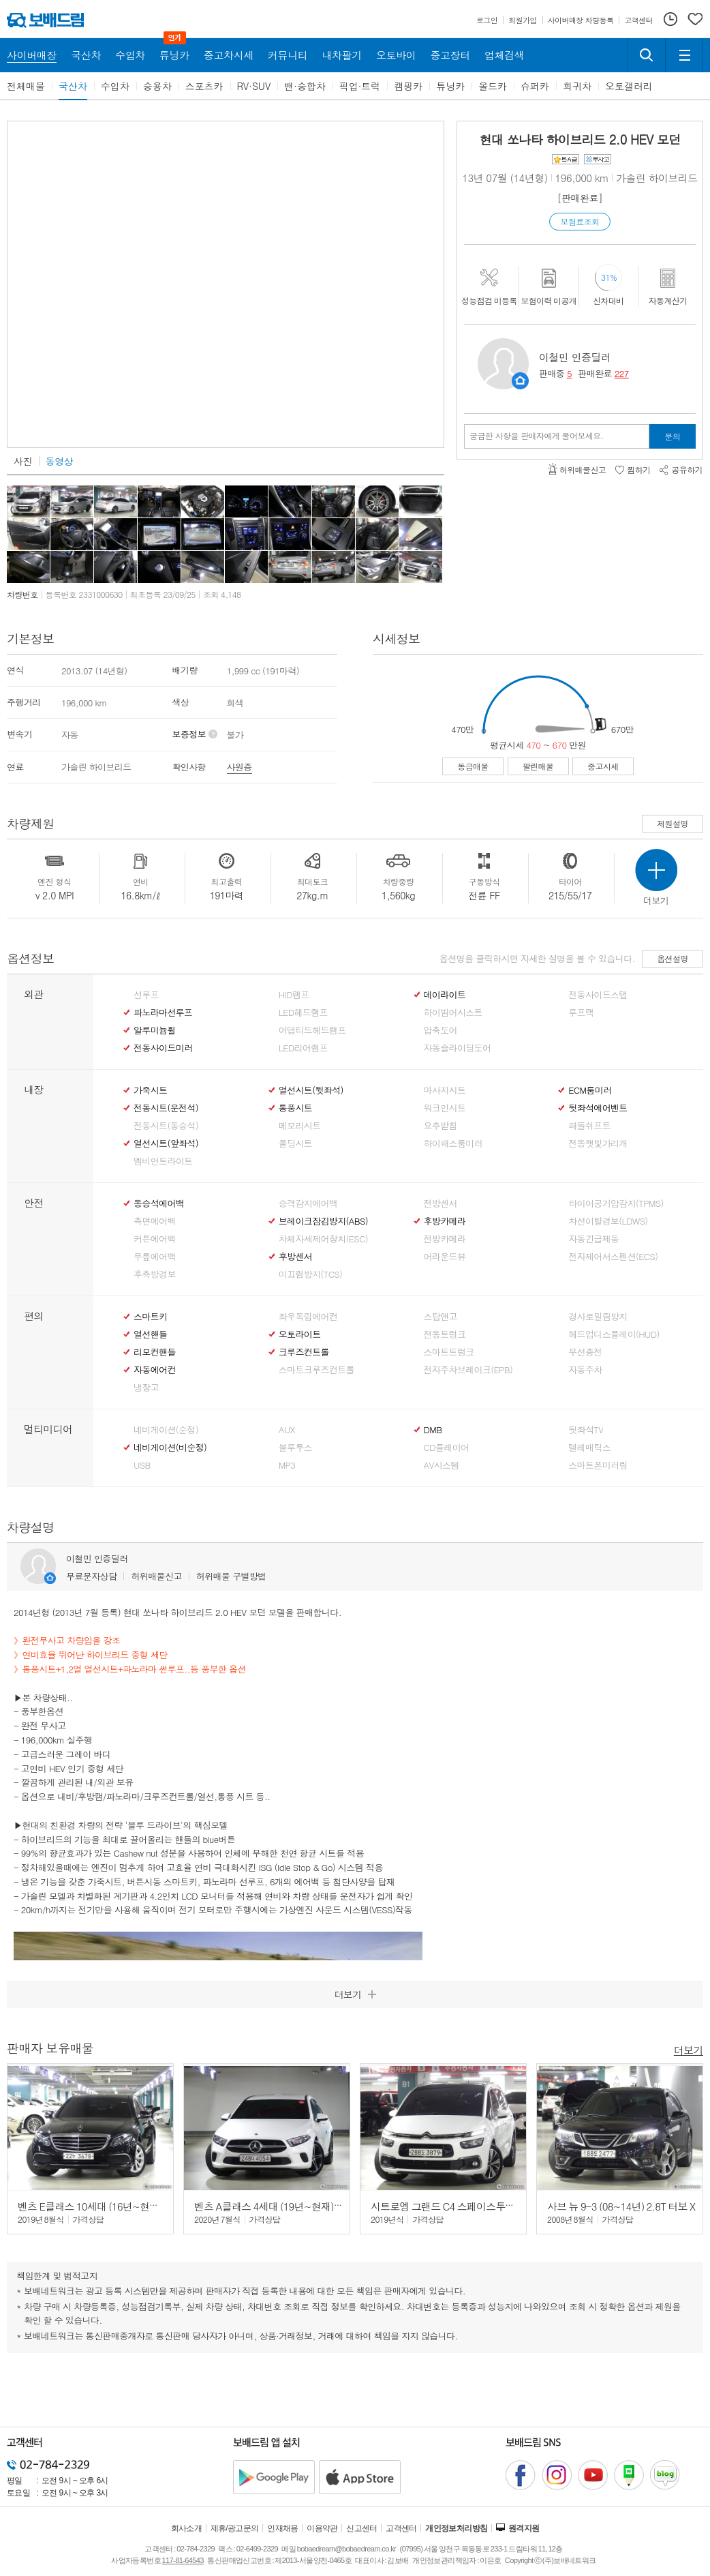  I want to click on 스마트키, so click(150, 1316).